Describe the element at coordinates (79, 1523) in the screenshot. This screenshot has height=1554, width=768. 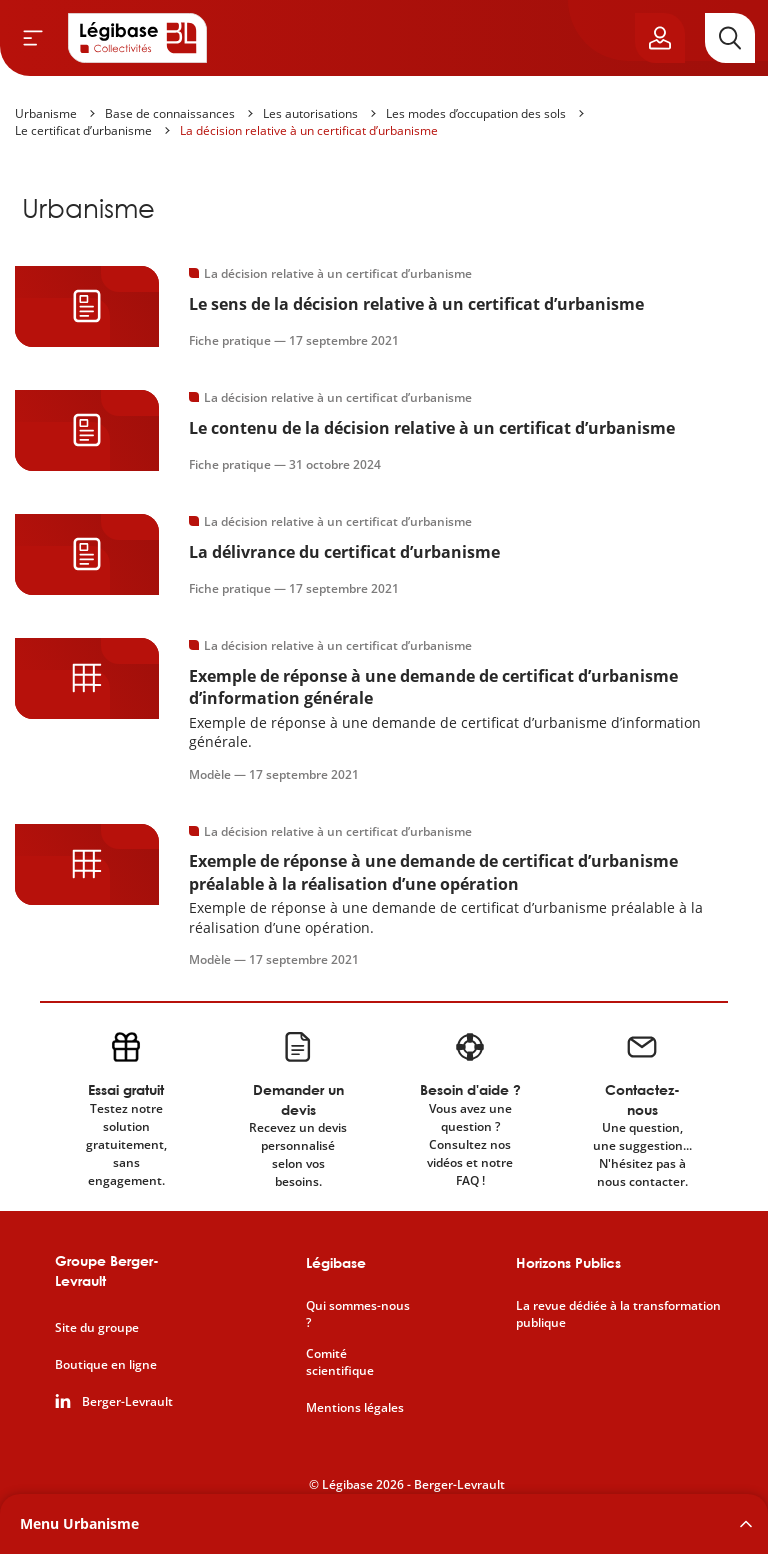
I see `Menu Urbanisme` at that location.